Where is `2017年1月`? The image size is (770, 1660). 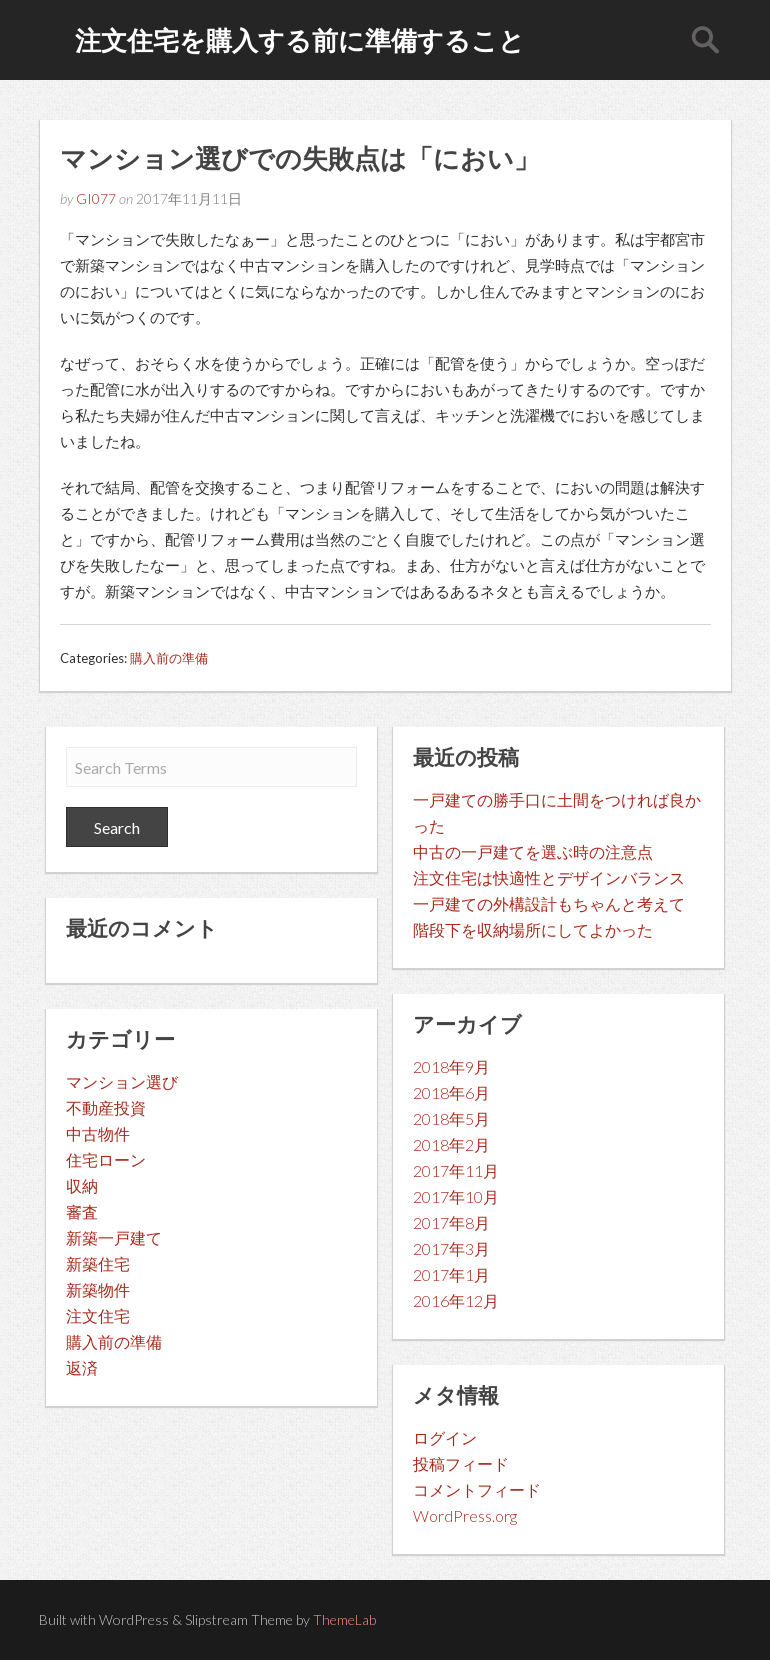 2017年1月 is located at coordinates (451, 1274).